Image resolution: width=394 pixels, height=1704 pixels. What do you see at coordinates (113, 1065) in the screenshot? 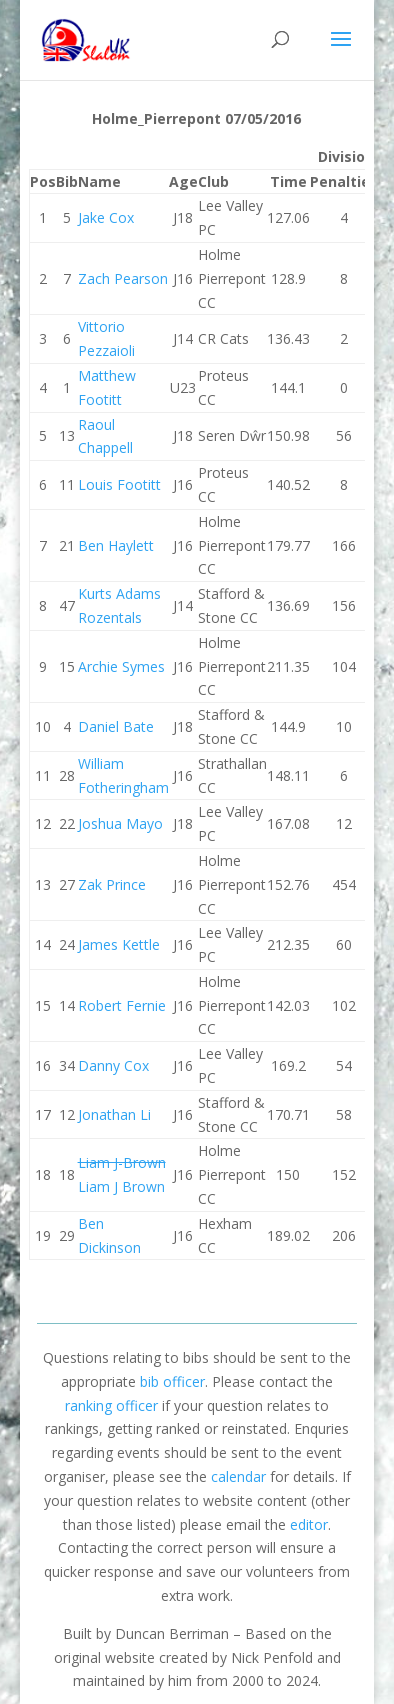
I see `Danny Cox` at bounding box center [113, 1065].